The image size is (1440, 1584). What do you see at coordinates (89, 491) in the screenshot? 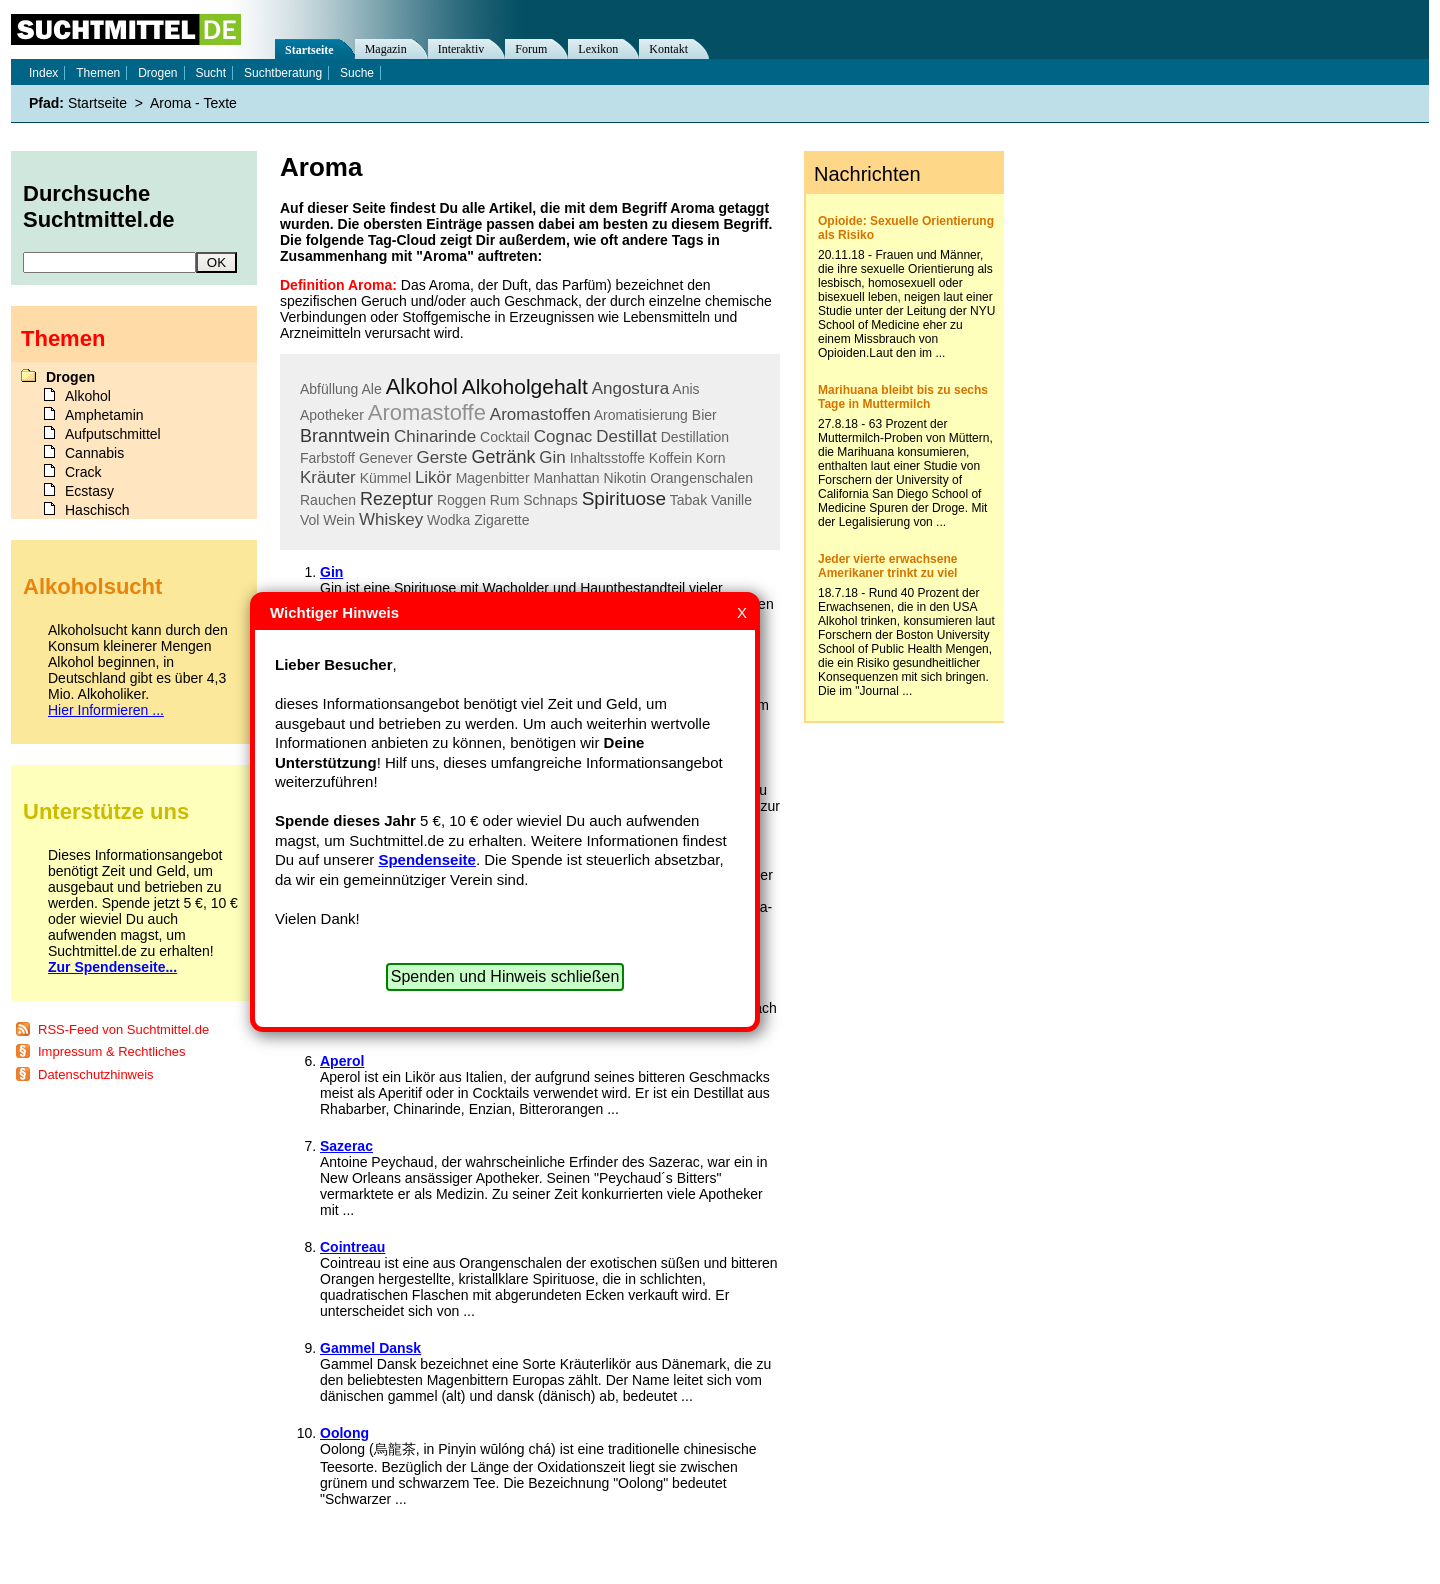
I see `Ecstasy` at bounding box center [89, 491].